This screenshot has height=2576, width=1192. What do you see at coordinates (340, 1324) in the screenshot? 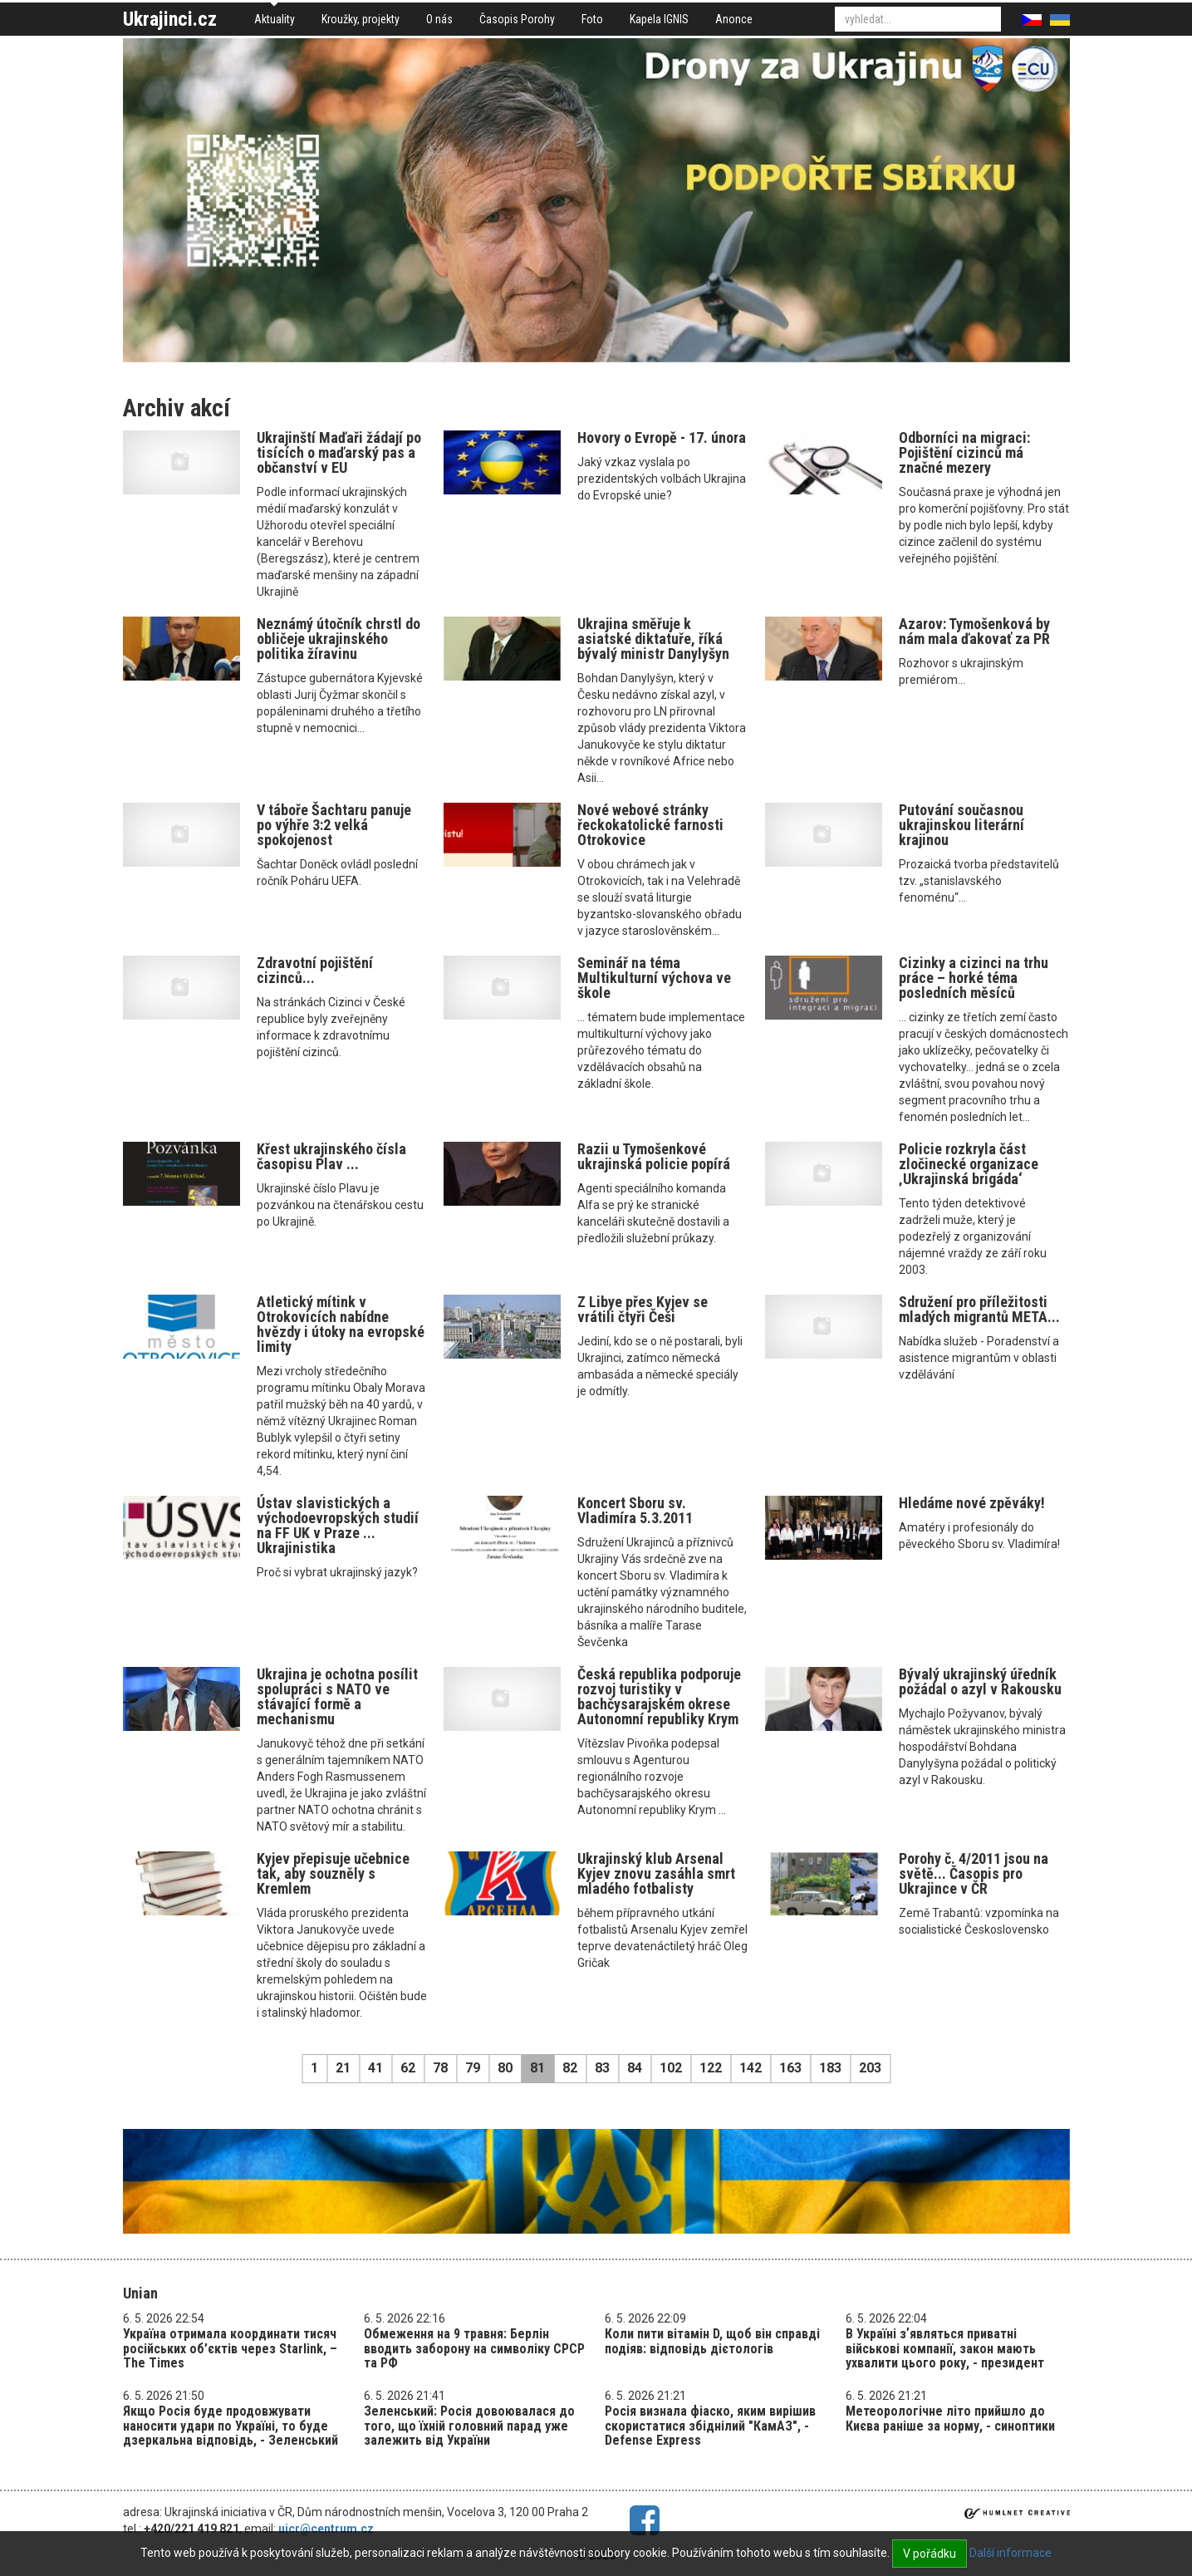
I see `Atletický mítink v Otrokovicích nabídne hvězdy i útoky na evropské limity` at bounding box center [340, 1324].